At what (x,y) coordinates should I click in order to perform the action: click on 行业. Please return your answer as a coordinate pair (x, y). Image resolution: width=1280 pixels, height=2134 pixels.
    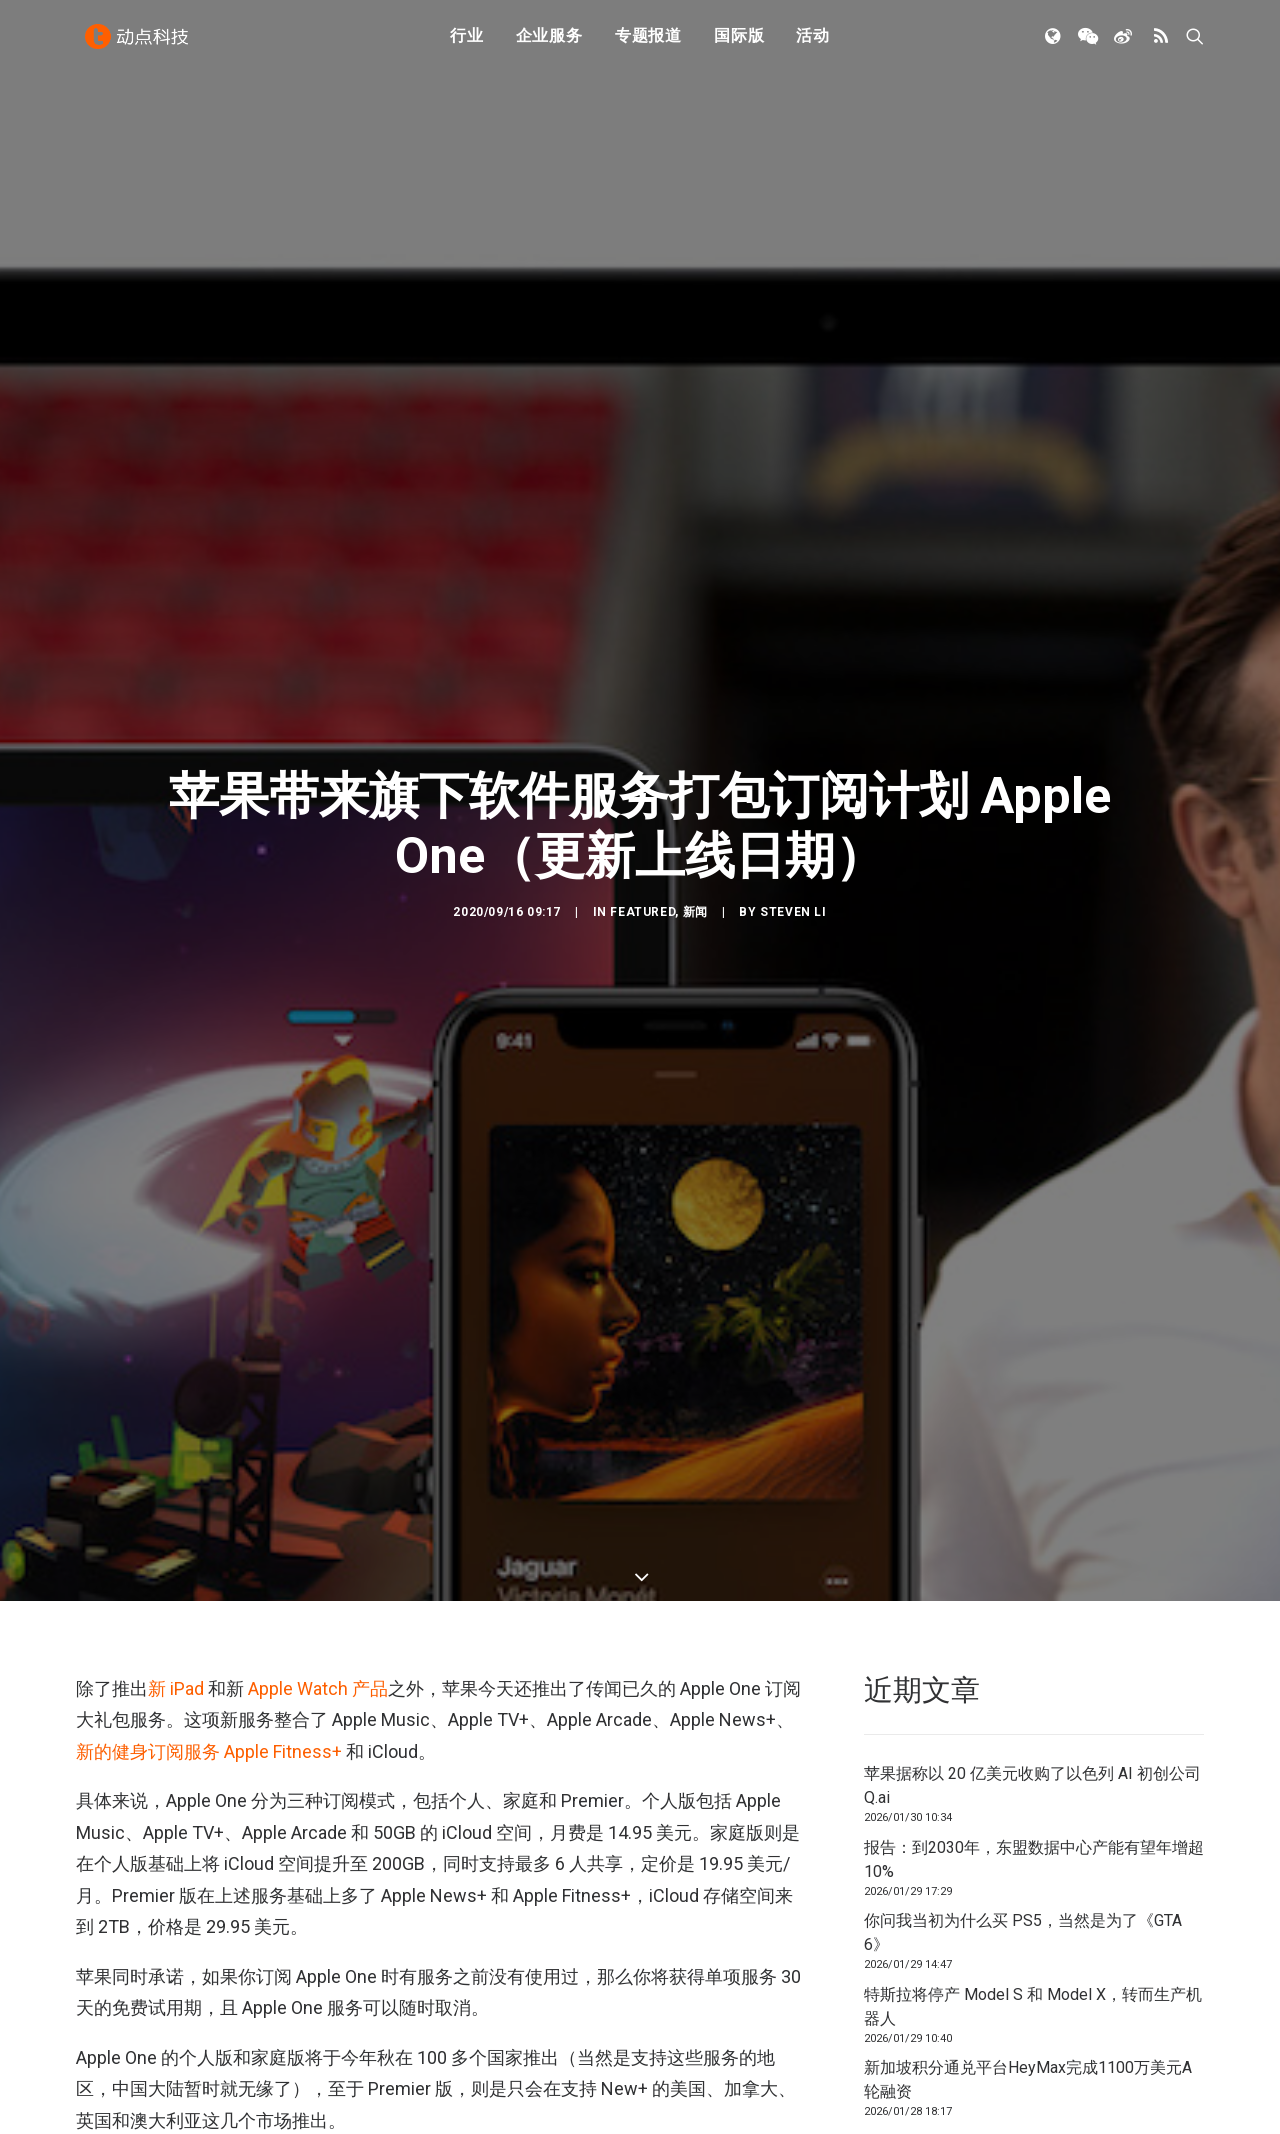
    Looking at the image, I should click on (467, 42).